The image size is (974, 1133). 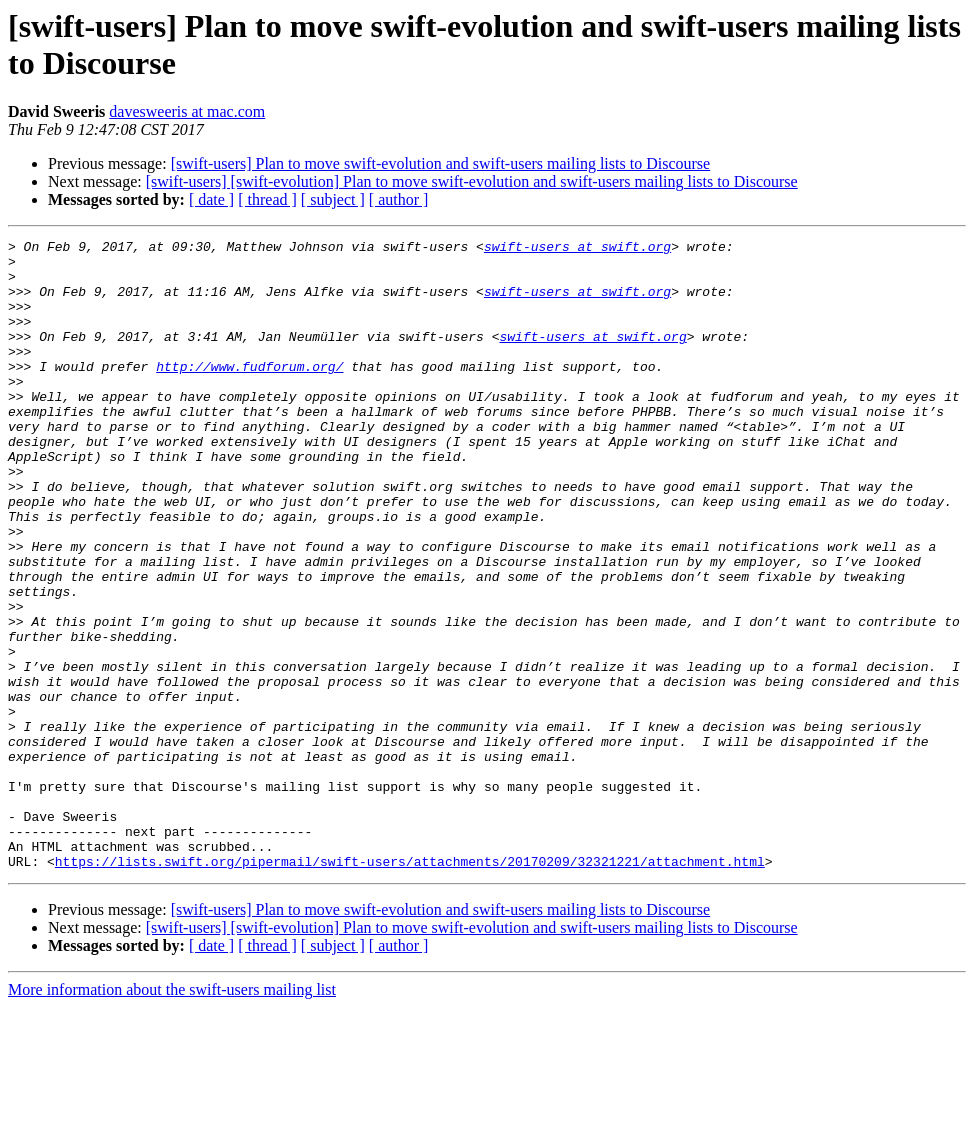 What do you see at coordinates (440, 163) in the screenshot?
I see `[swift-users] Plan to move swift-evolution and swift-users mailing lists to Discourse` at bounding box center [440, 163].